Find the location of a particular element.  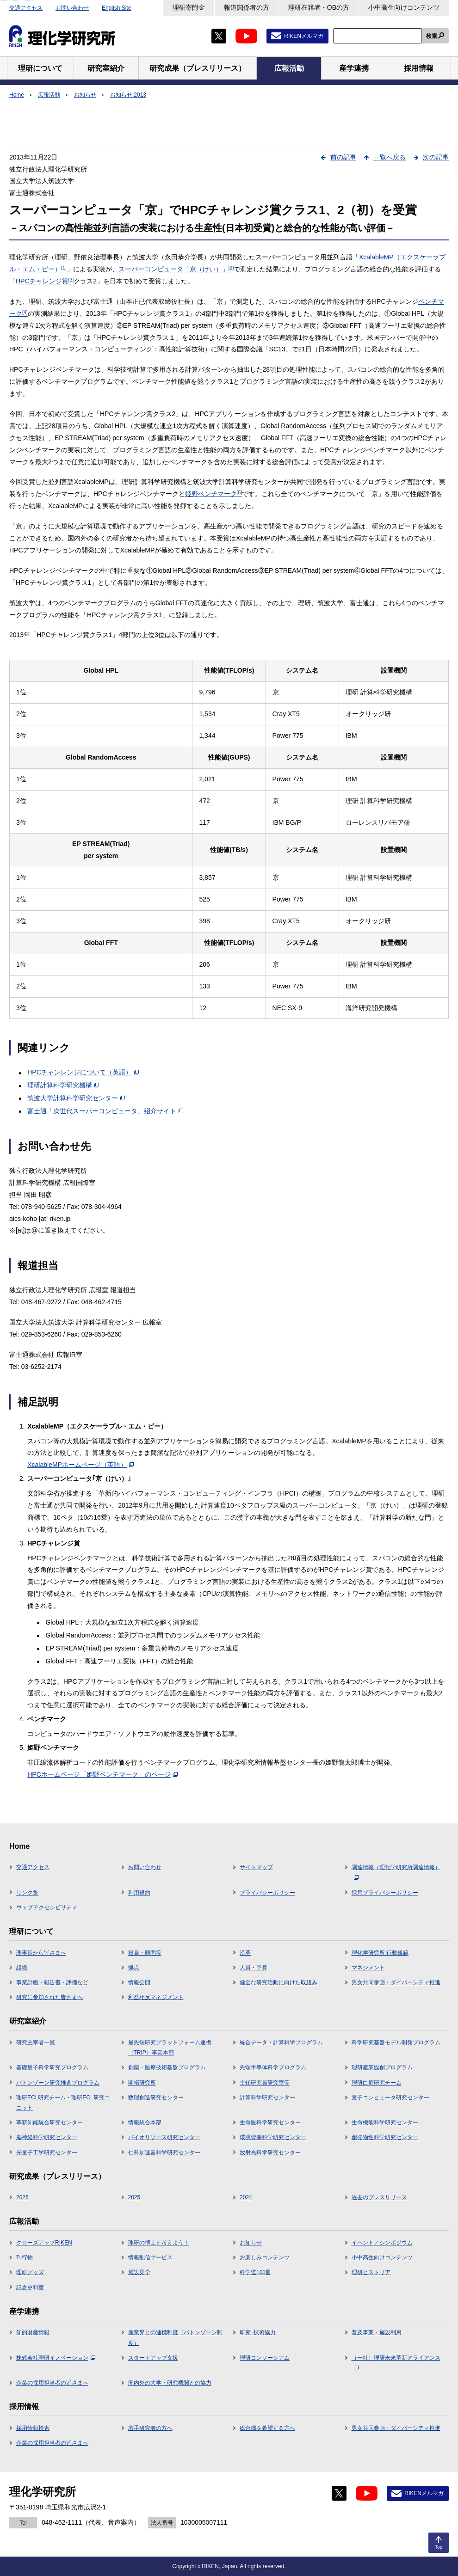

筑波大学計算科学研究センター is located at coordinates (76, 1098).